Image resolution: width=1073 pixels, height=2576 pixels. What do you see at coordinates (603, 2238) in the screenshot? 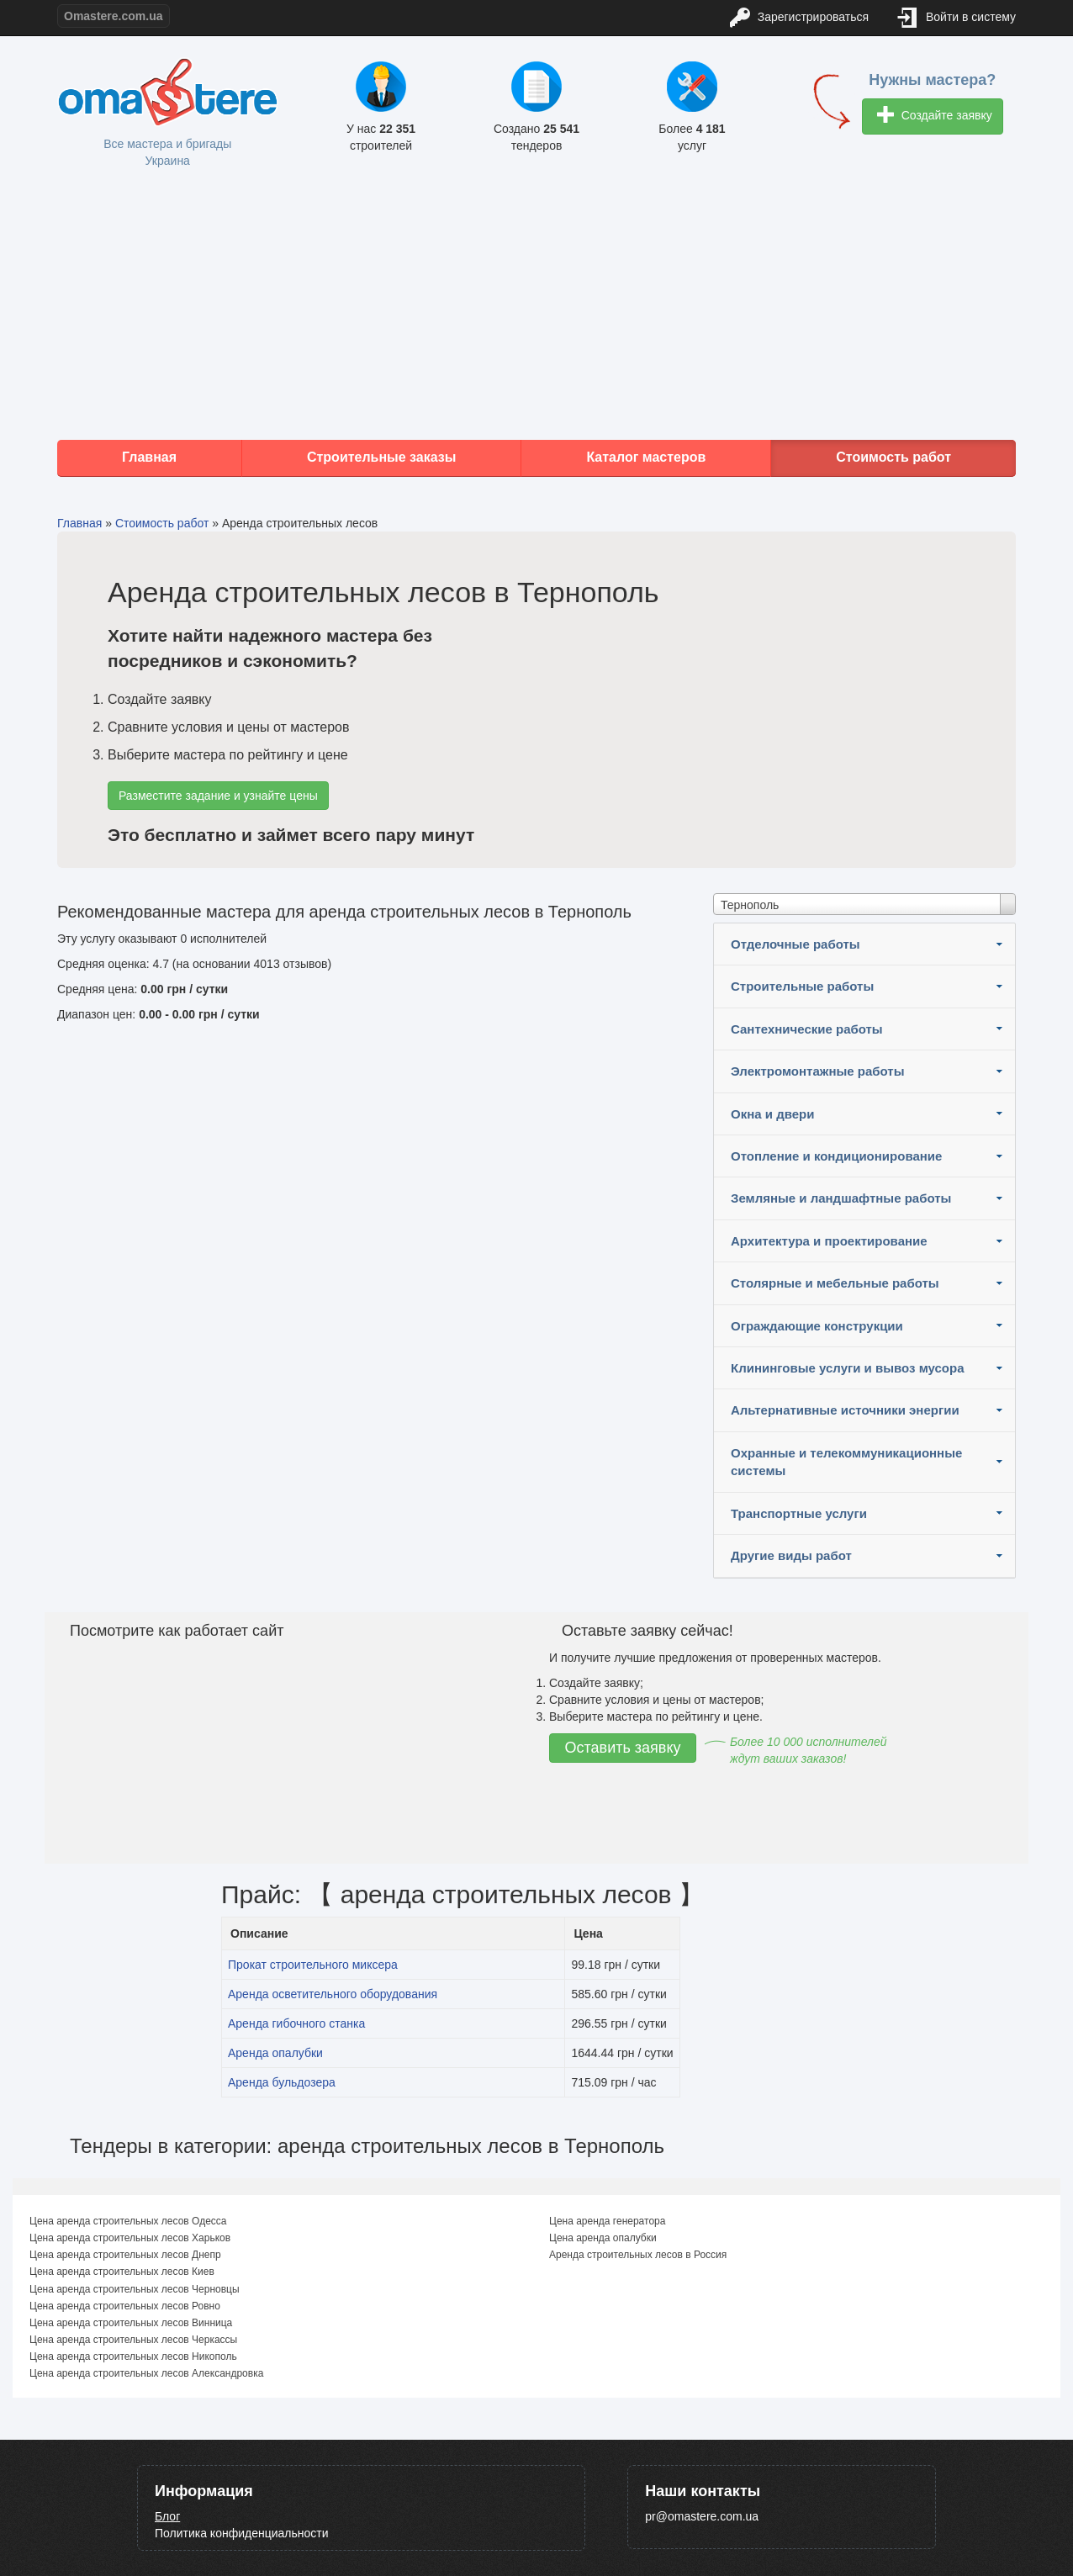
I see `Цена аренда опалубки` at bounding box center [603, 2238].